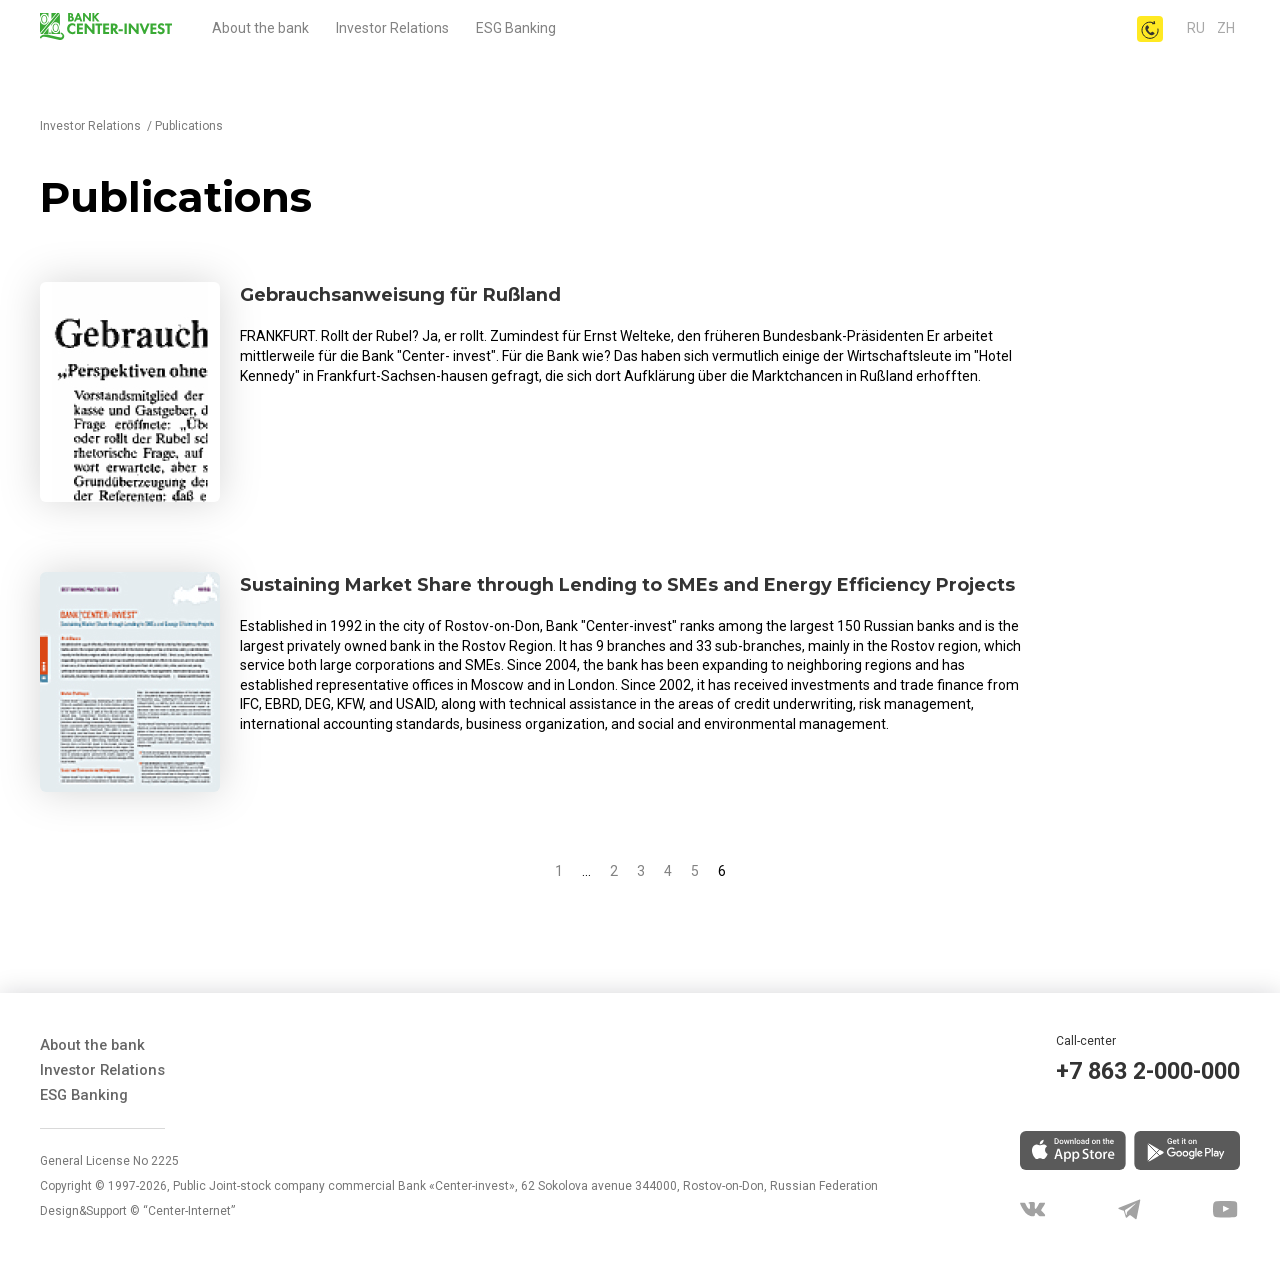  Describe the element at coordinates (516, 28) in the screenshot. I see `ESG Banking` at that location.